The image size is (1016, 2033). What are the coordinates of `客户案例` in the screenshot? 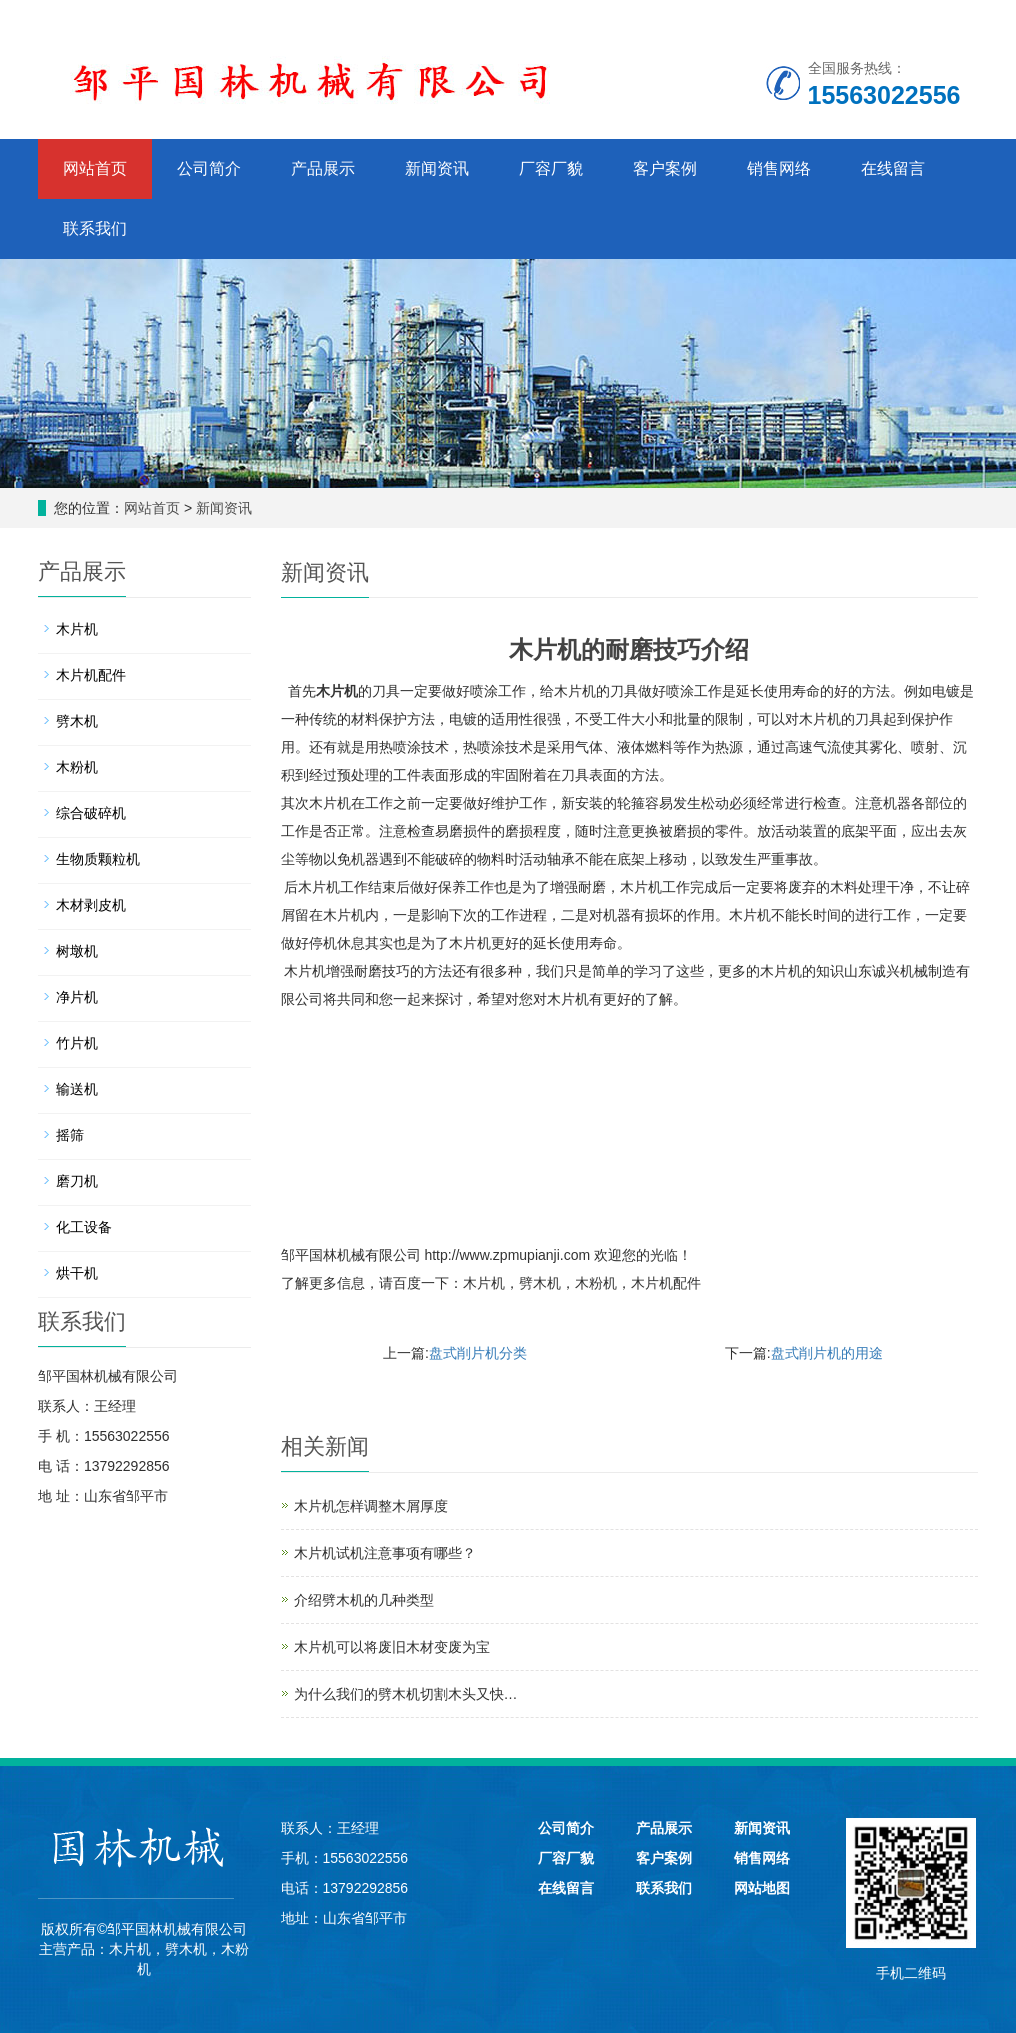 It's located at (665, 168).